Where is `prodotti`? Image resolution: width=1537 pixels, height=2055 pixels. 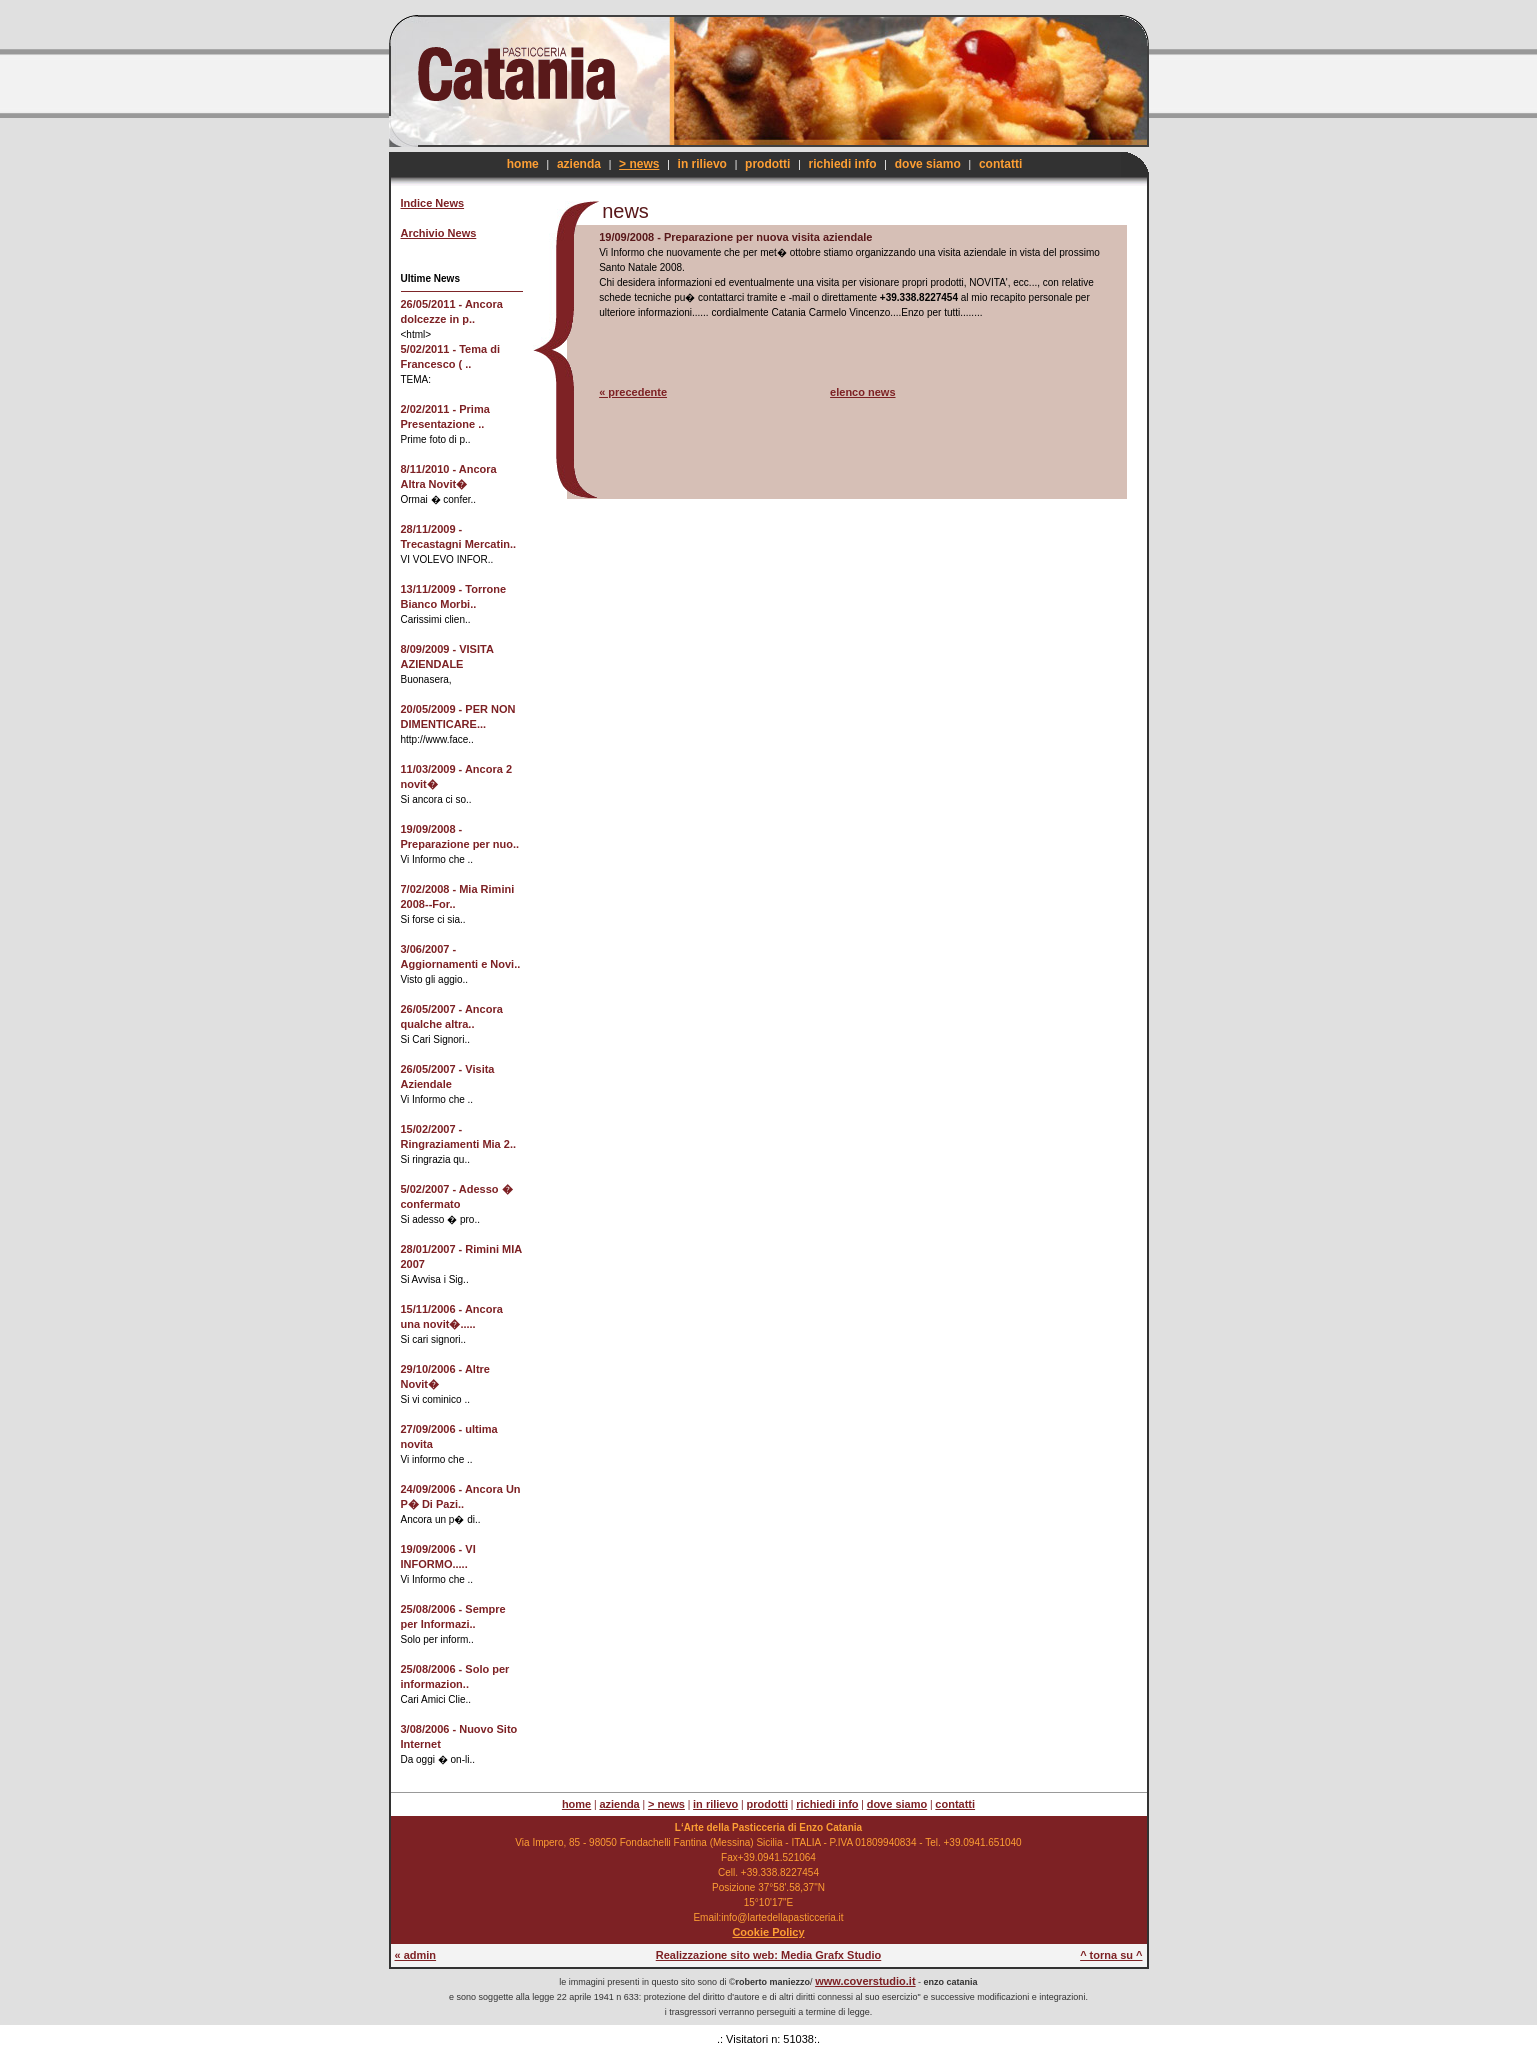 prodotti is located at coordinates (767, 164).